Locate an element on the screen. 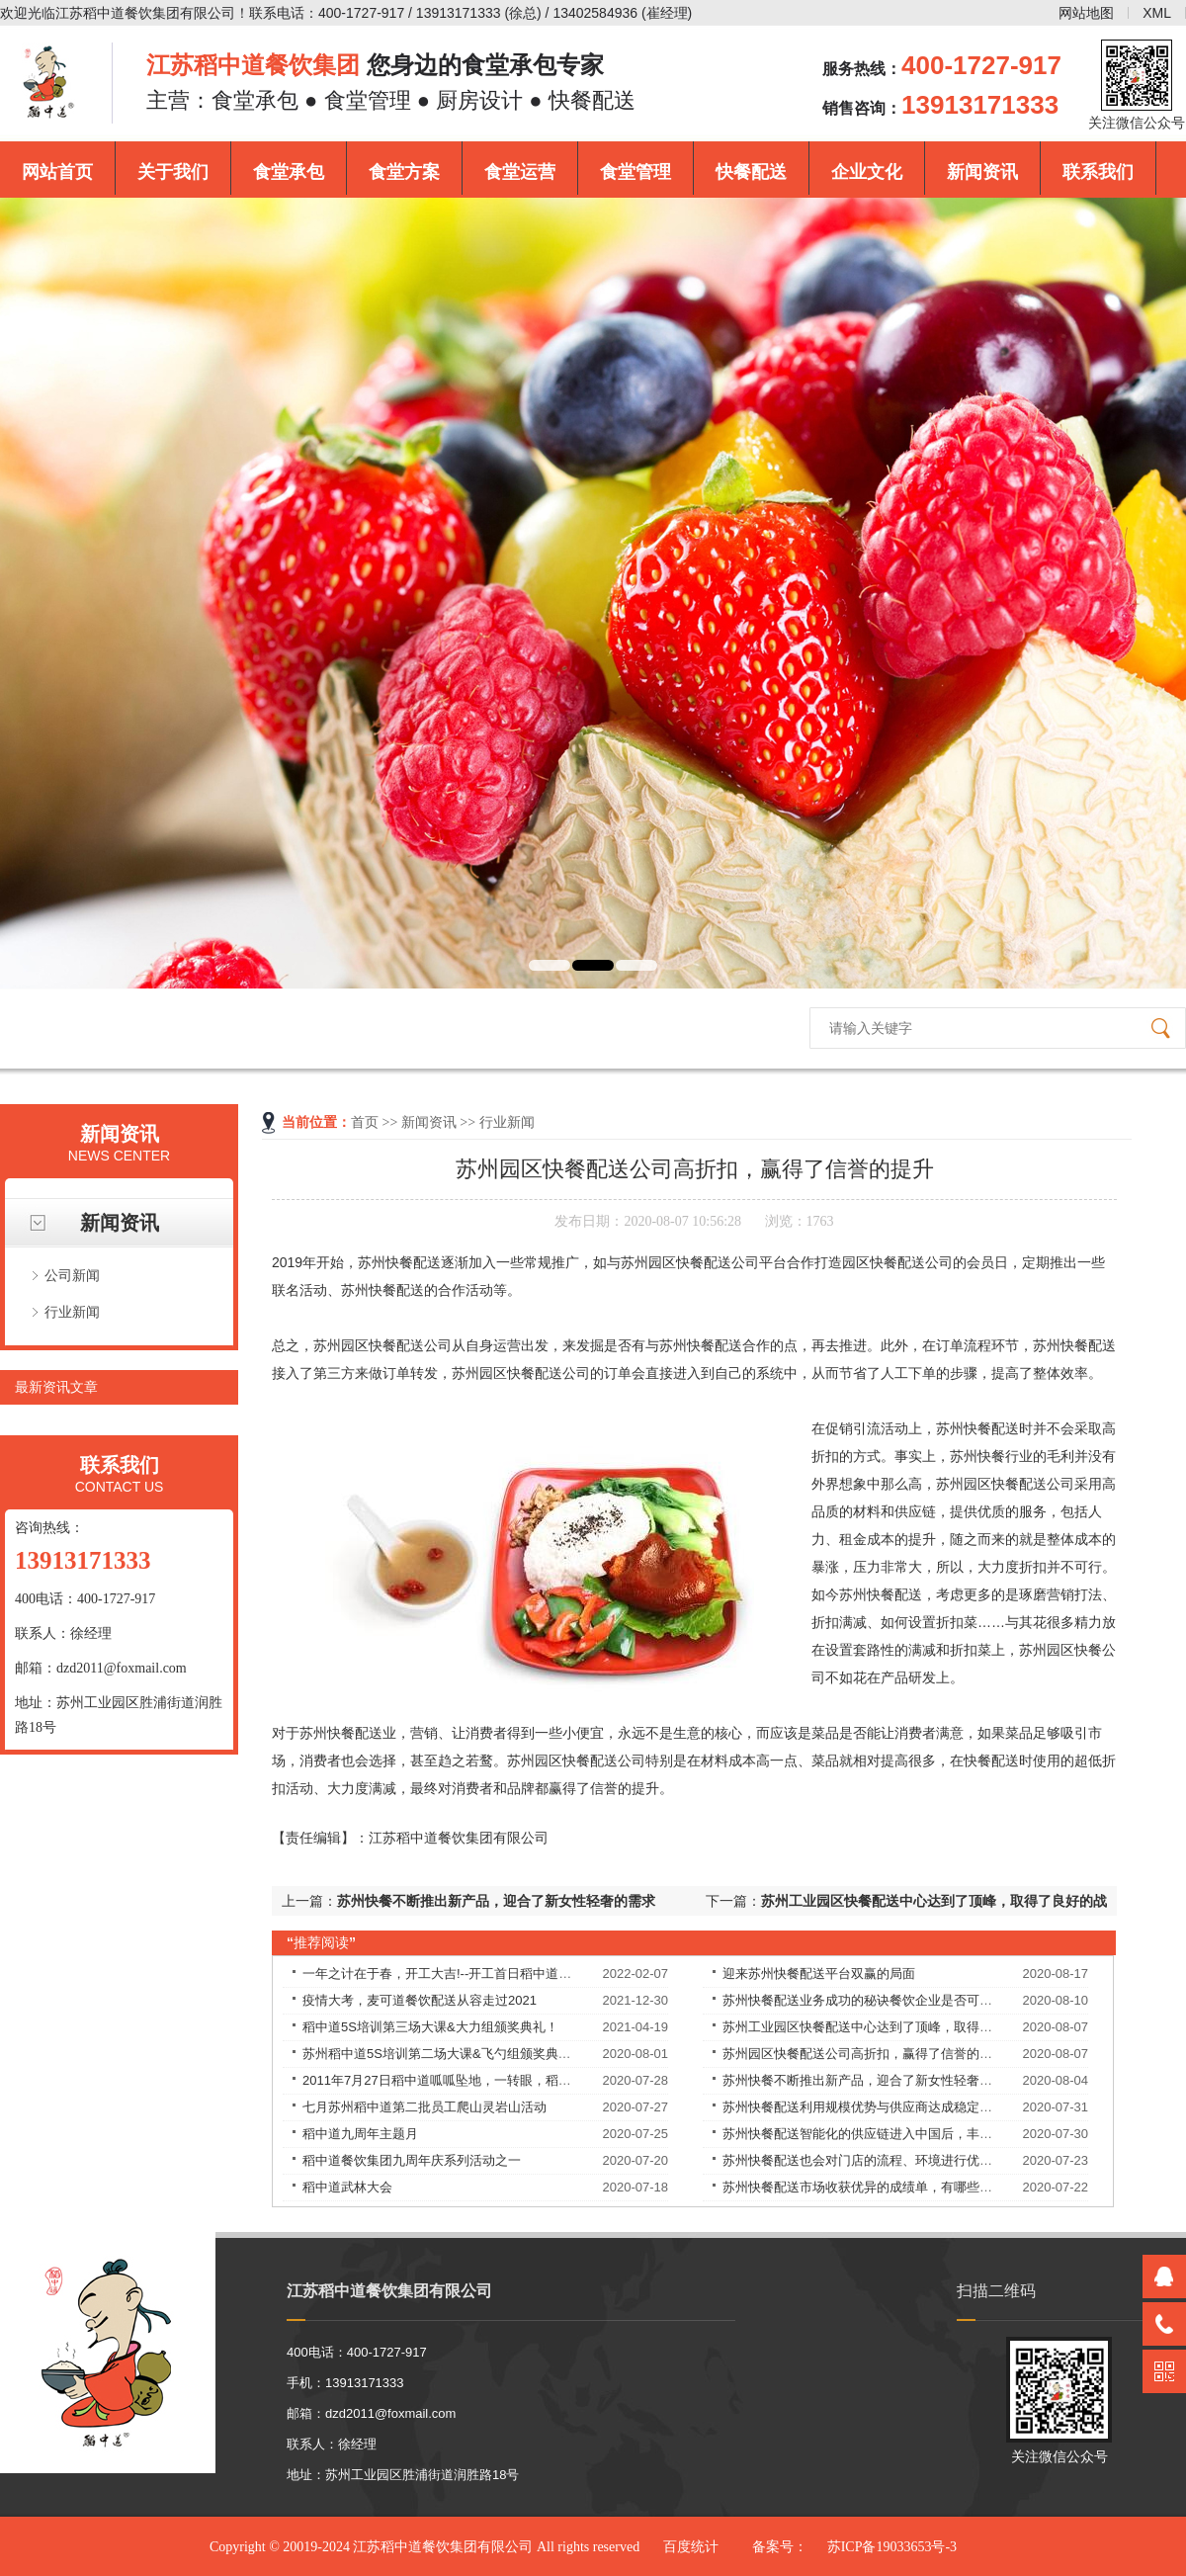 The height and width of the screenshot is (2576, 1186). 网站首页 is located at coordinates (57, 172).